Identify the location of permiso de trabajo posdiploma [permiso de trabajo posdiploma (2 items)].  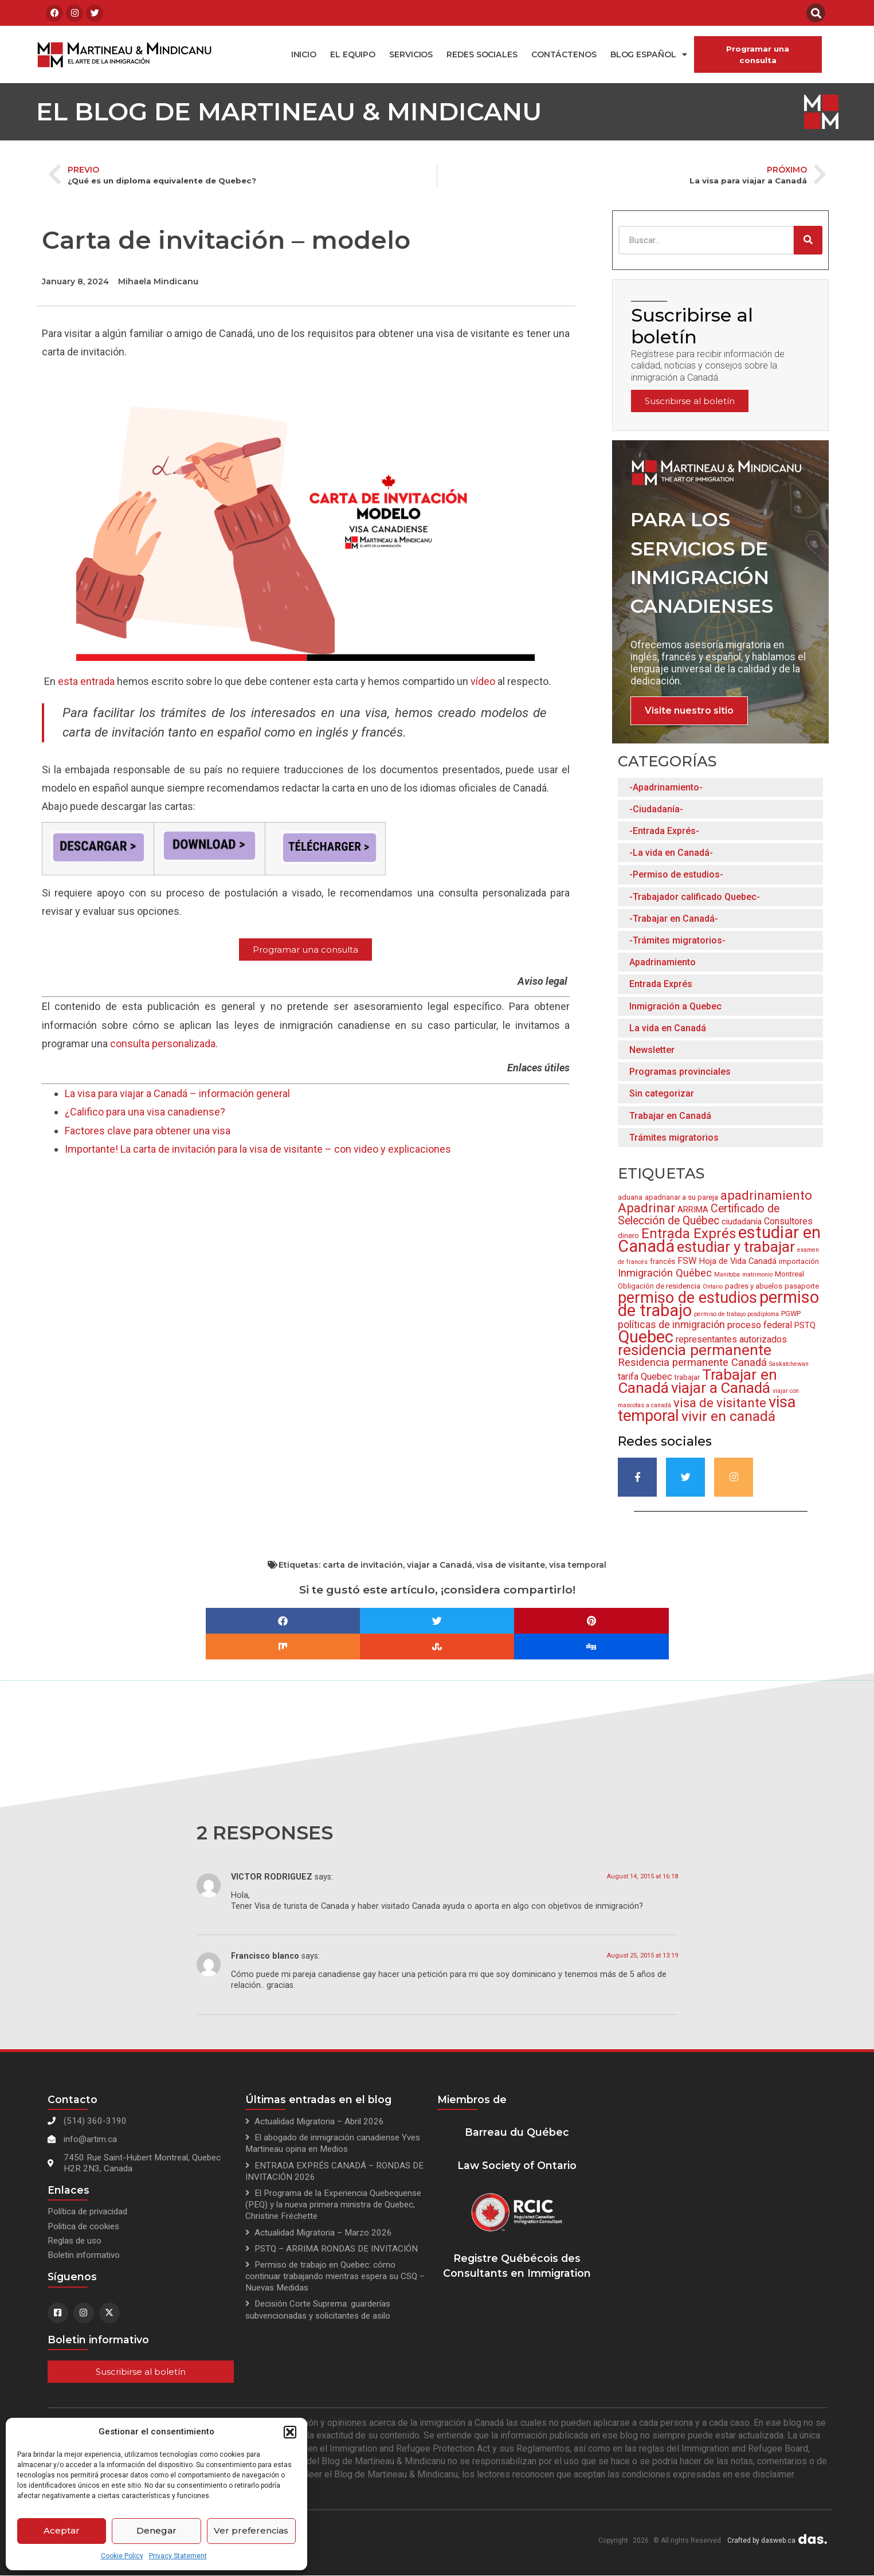
(736, 1314).